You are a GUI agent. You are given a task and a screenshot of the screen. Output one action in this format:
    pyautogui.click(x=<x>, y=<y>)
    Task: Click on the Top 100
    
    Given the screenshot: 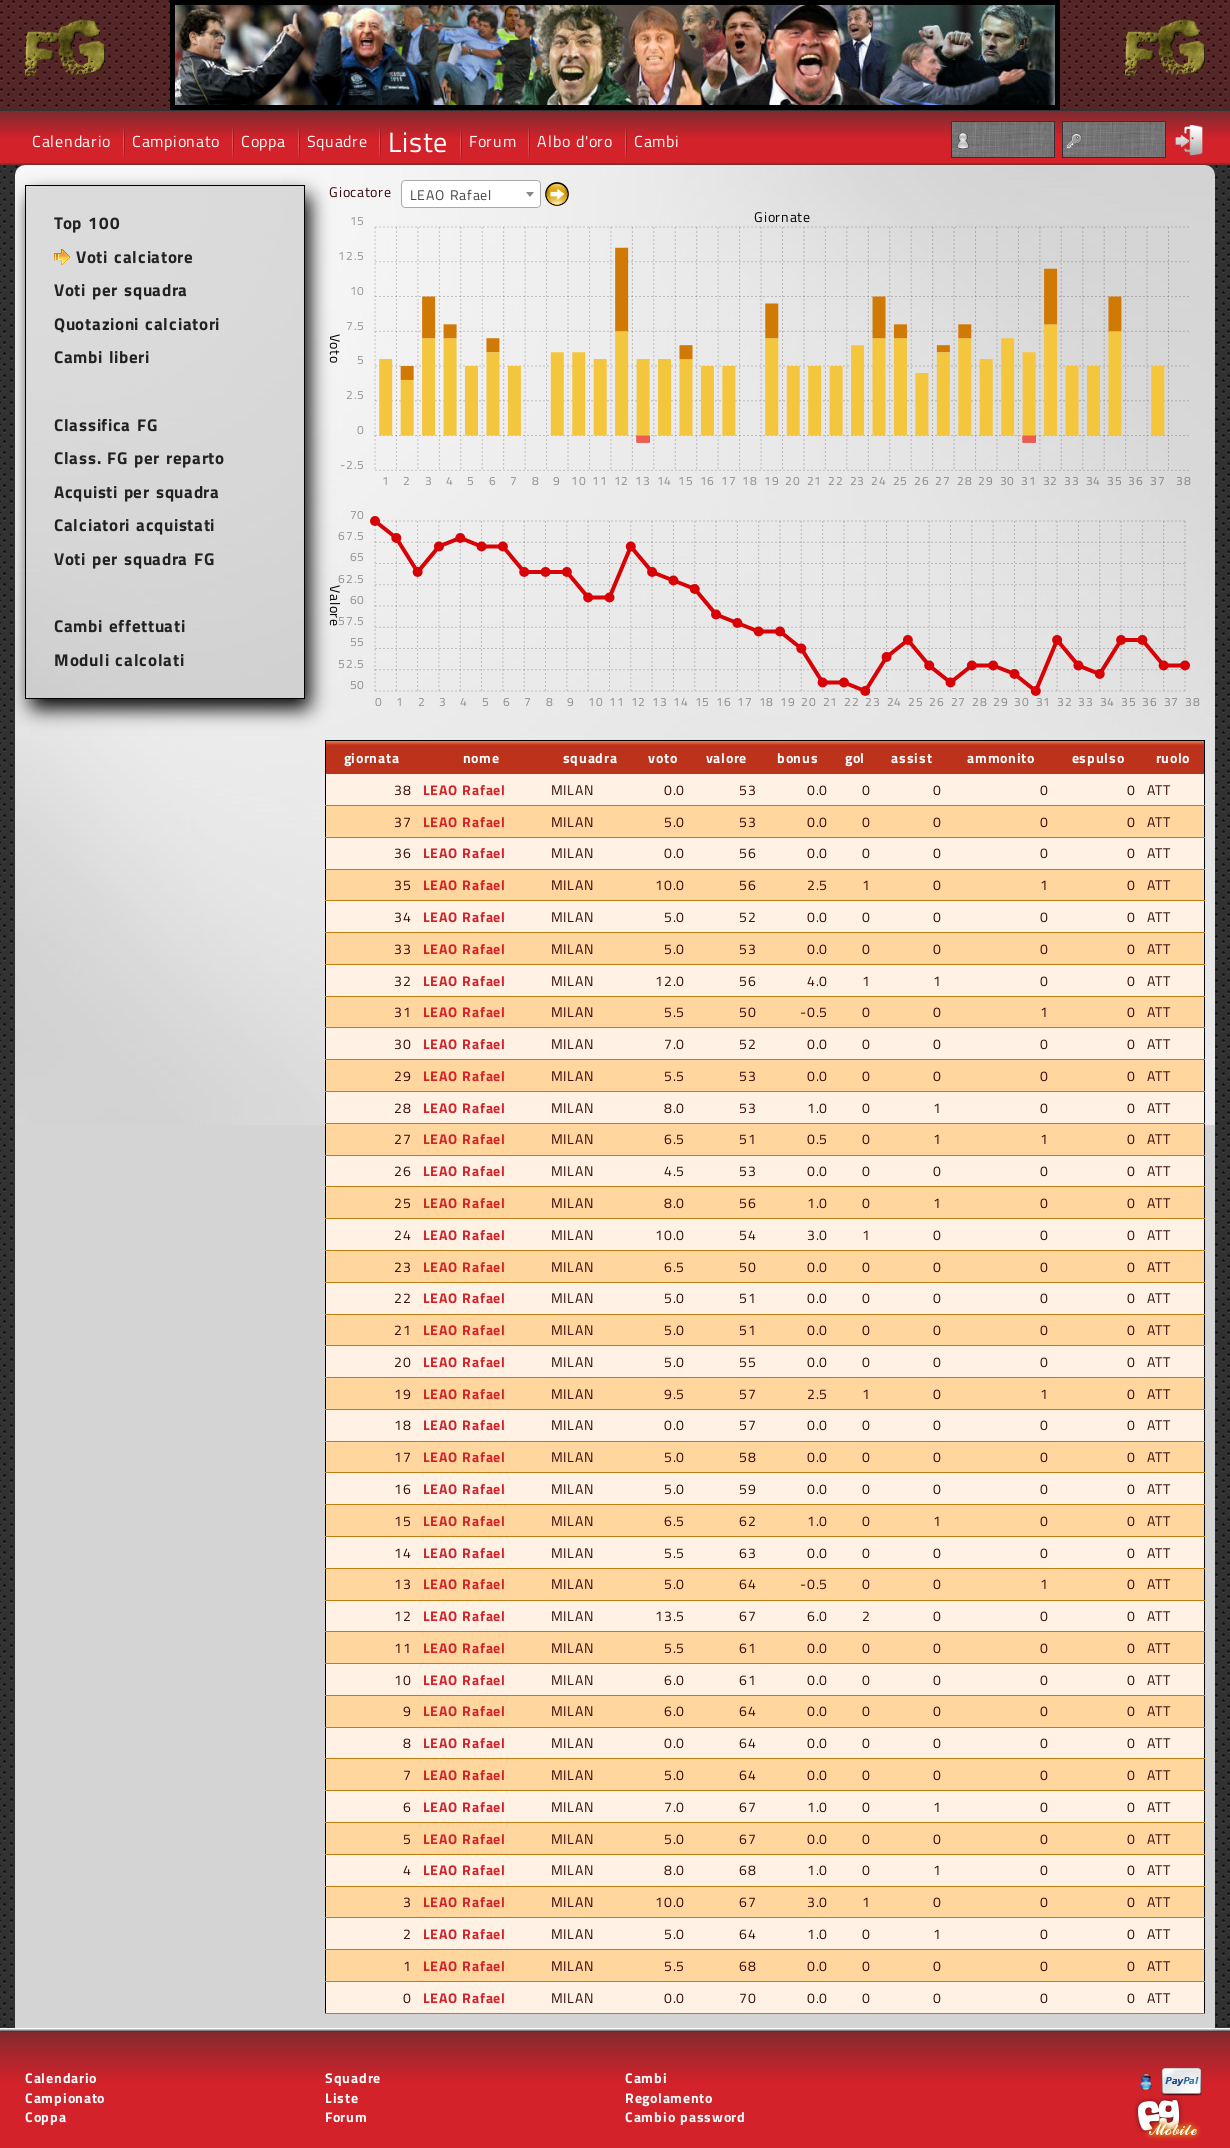 What is the action you would take?
    pyautogui.click(x=87, y=223)
    